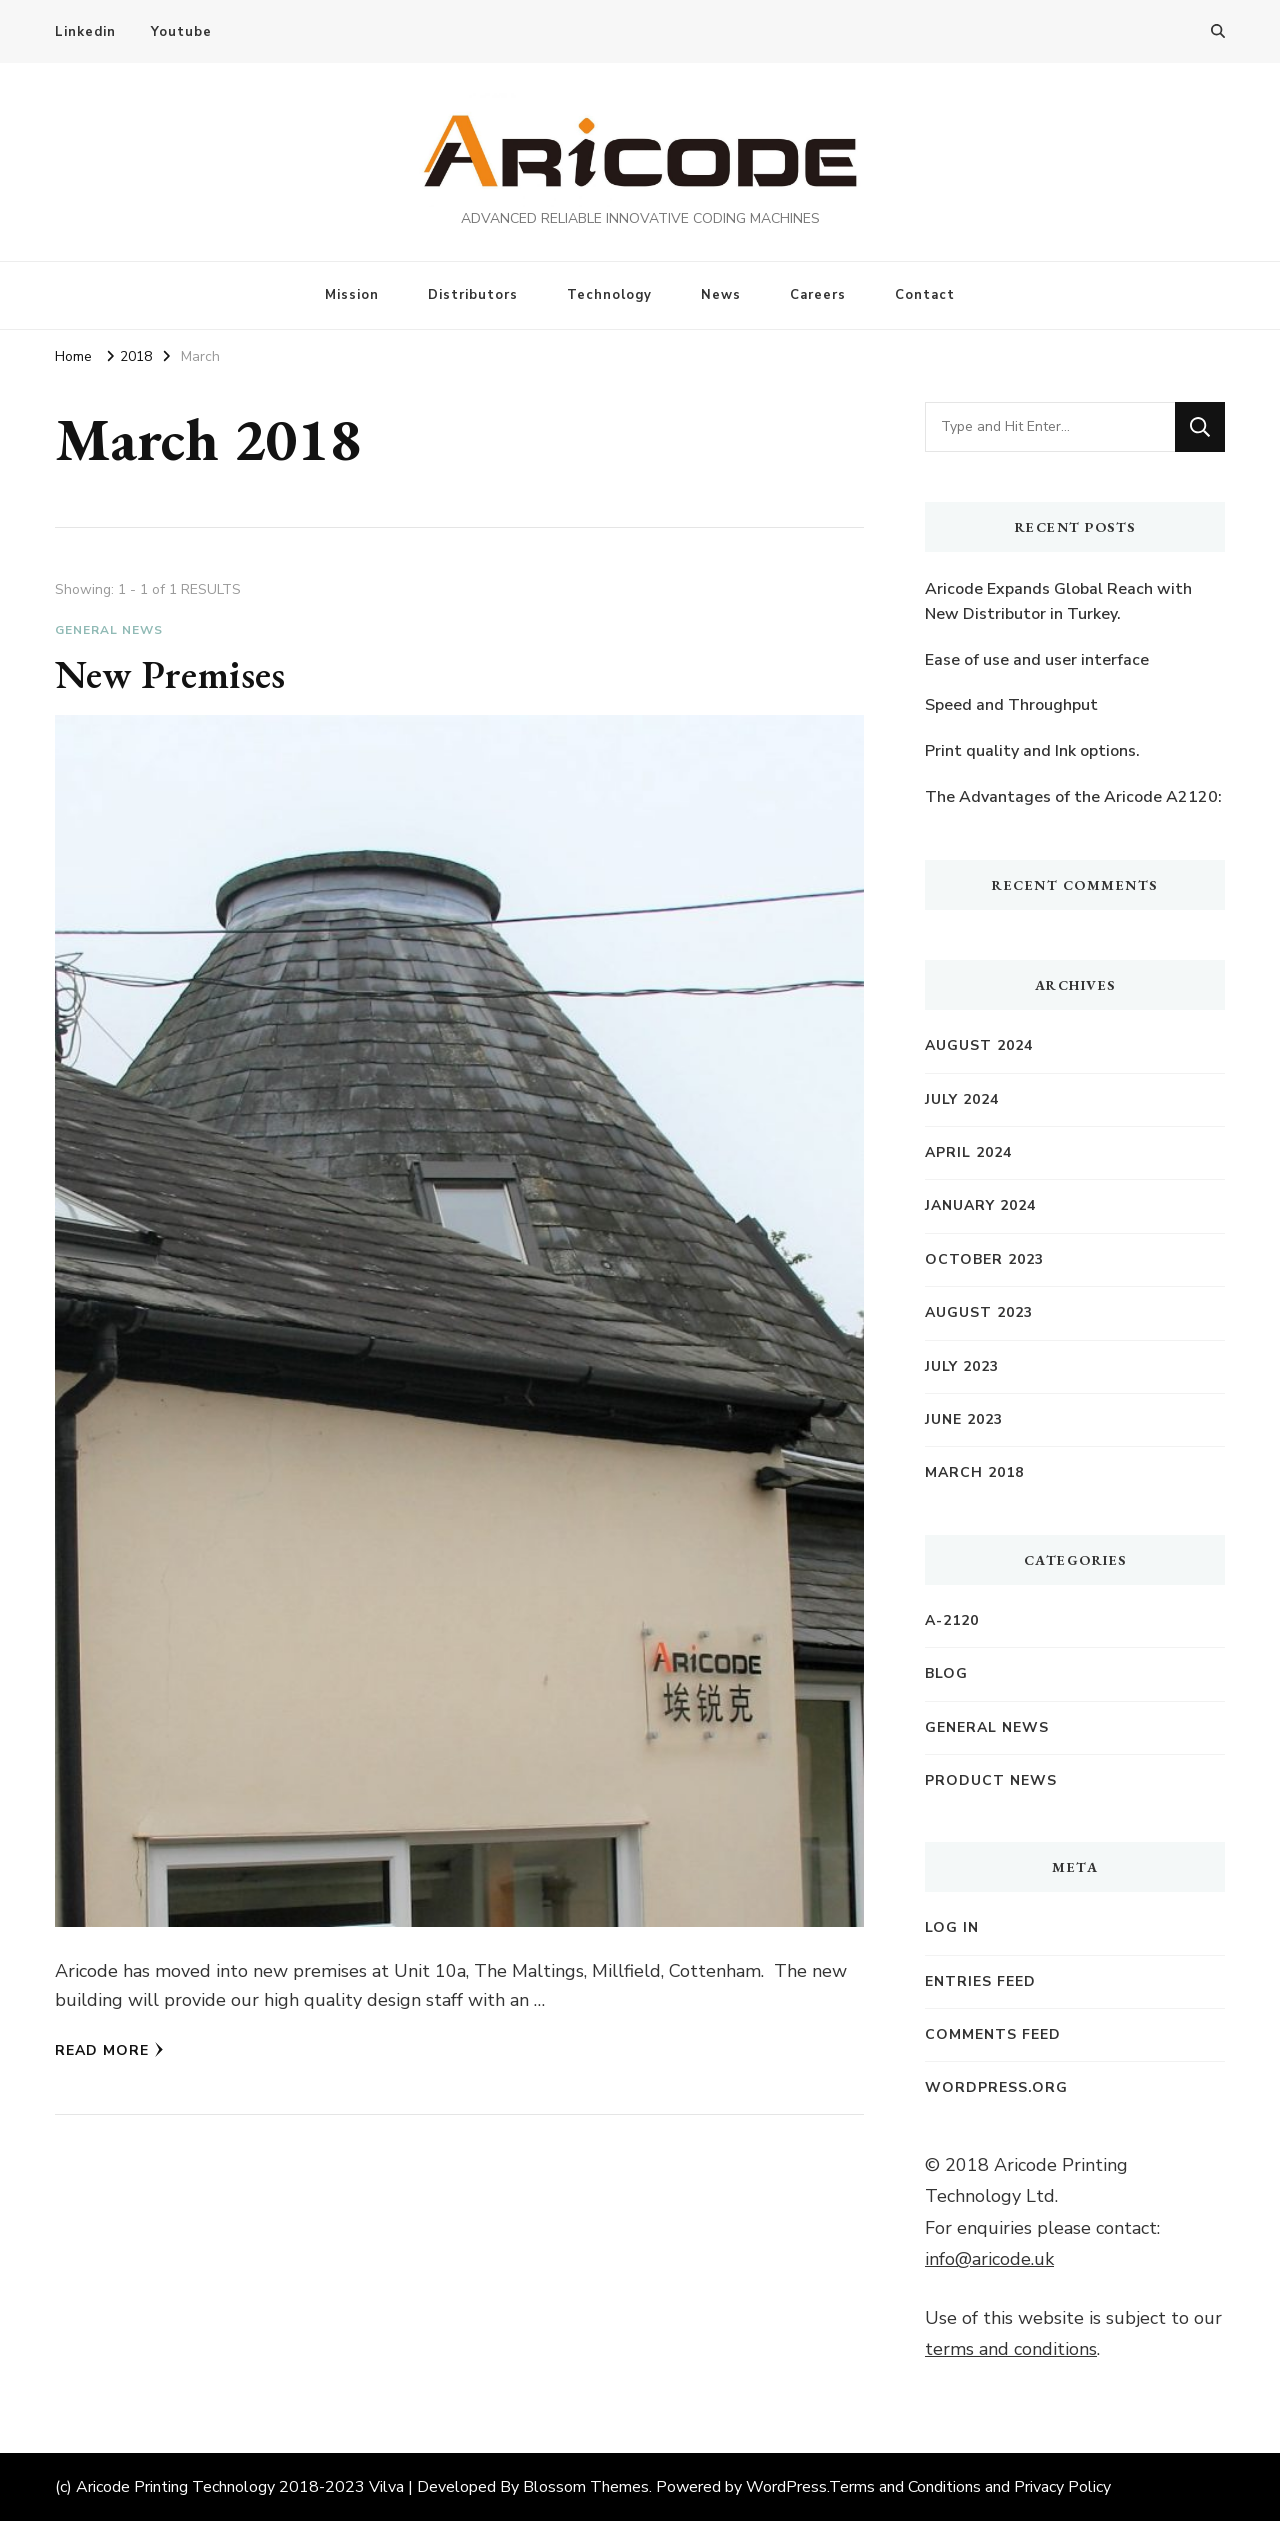 The height and width of the screenshot is (2521, 1280). I want to click on June 2023, so click(964, 1419).